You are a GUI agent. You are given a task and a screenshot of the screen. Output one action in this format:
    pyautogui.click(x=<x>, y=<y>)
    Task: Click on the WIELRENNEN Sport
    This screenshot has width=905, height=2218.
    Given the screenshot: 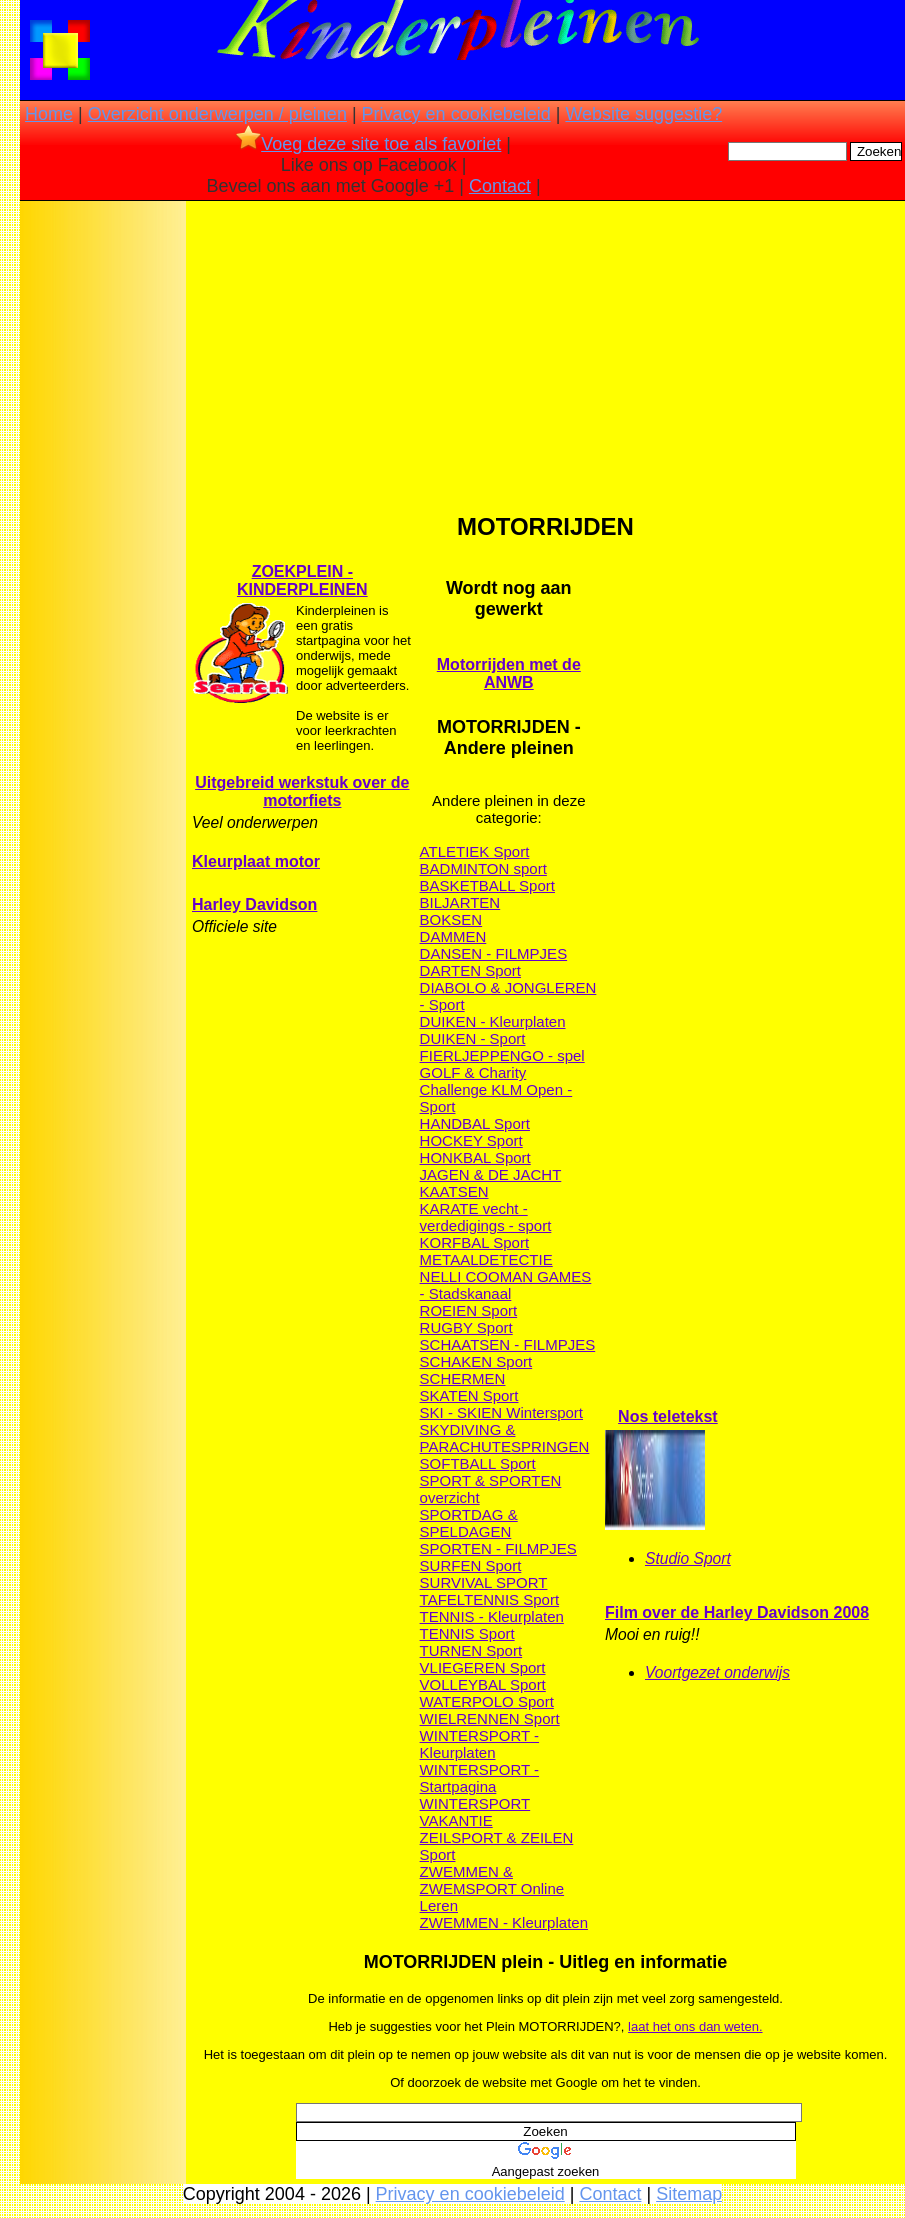 What is the action you would take?
    pyautogui.click(x=490, y=1718)
    